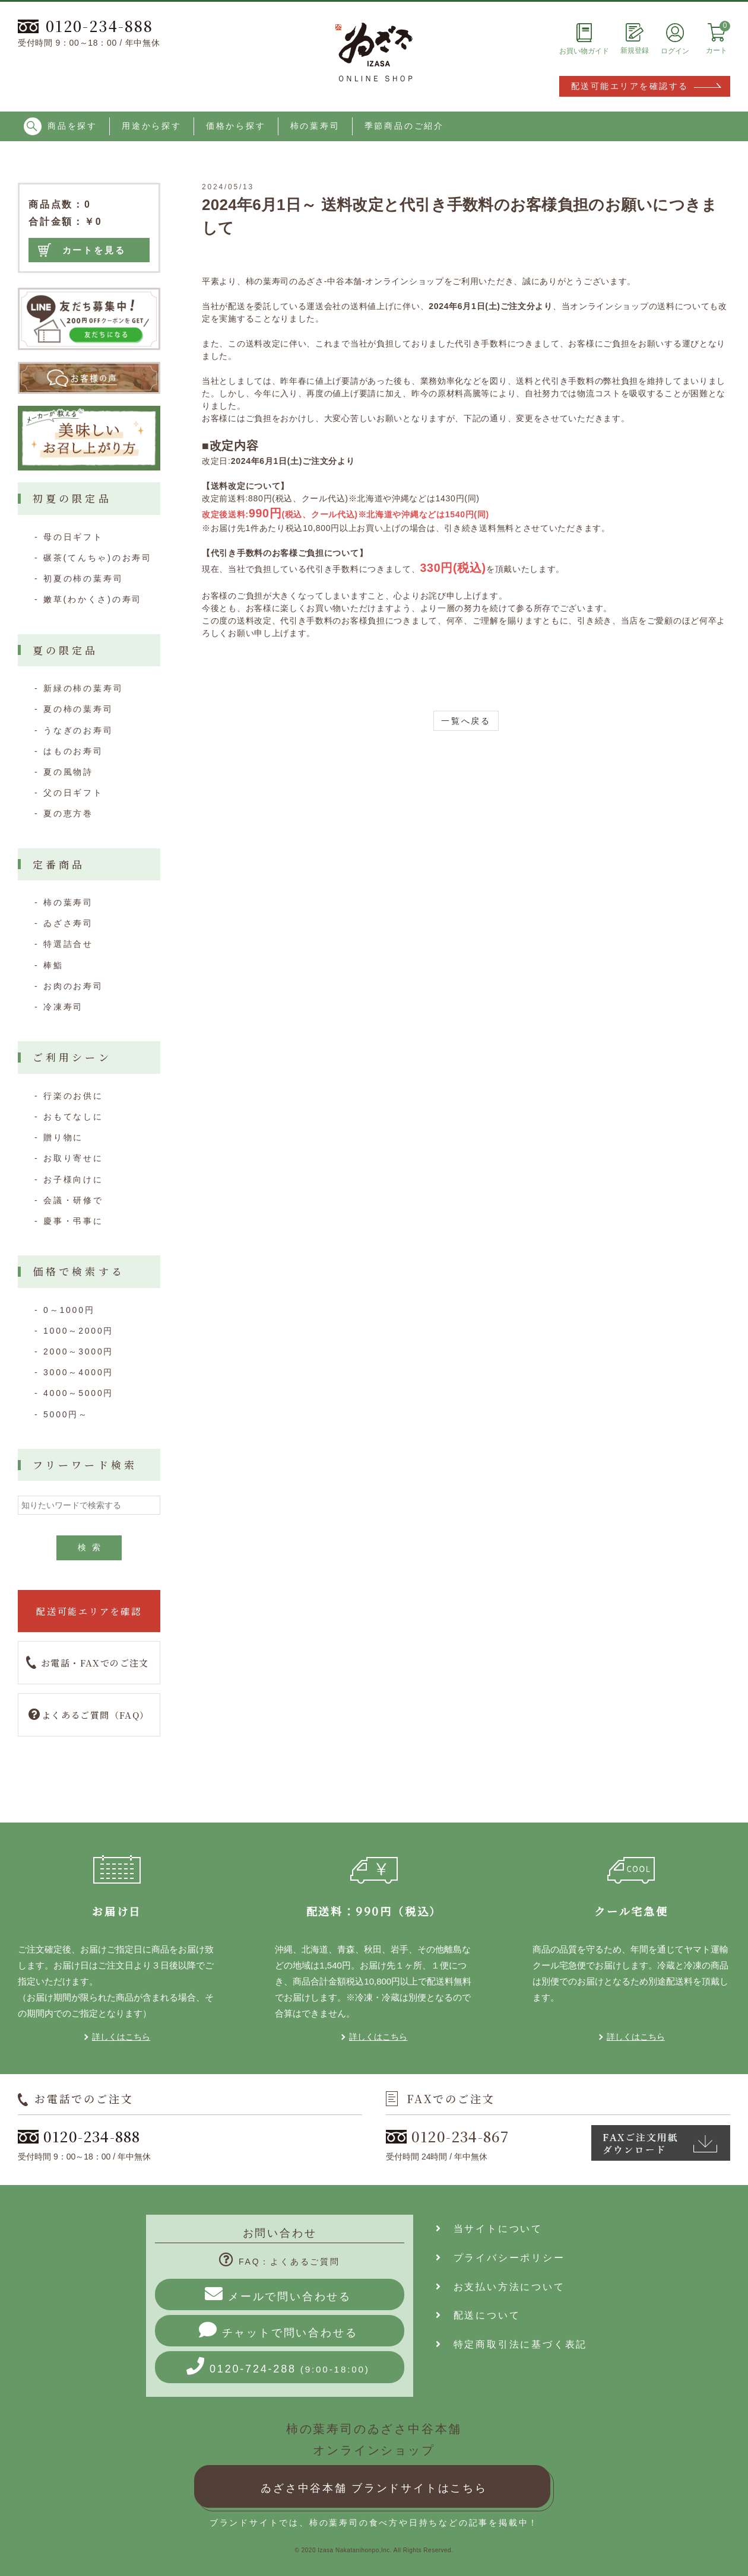  I want to click on 初夏の柿の葉寿司, so click(83, 578).